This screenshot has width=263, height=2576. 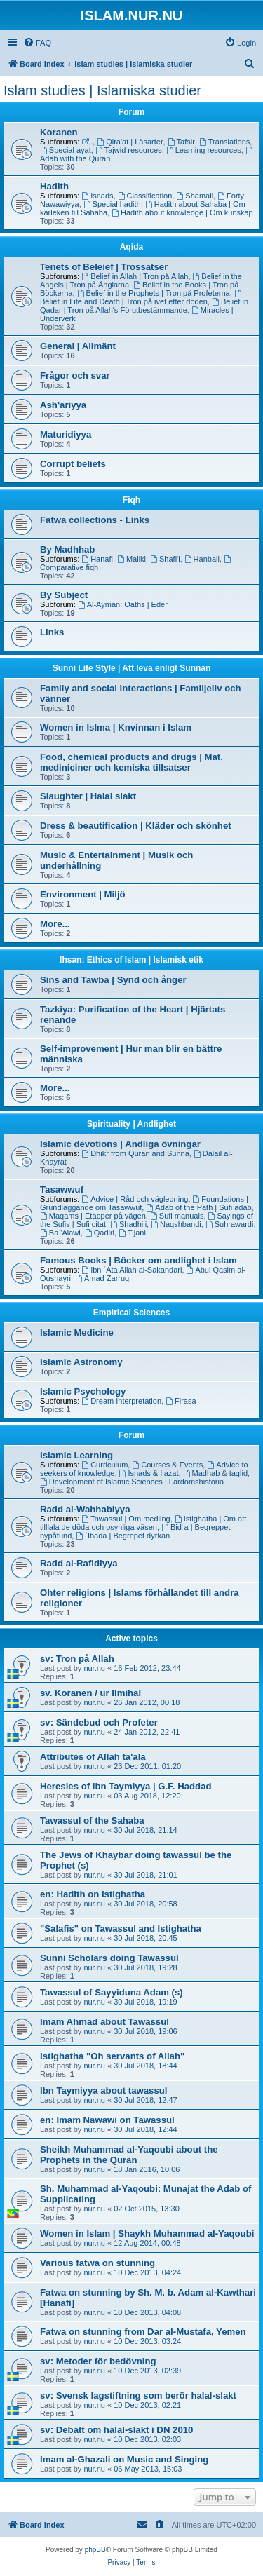 I want to click on General | Allmänt, so click(x=78, y=346).